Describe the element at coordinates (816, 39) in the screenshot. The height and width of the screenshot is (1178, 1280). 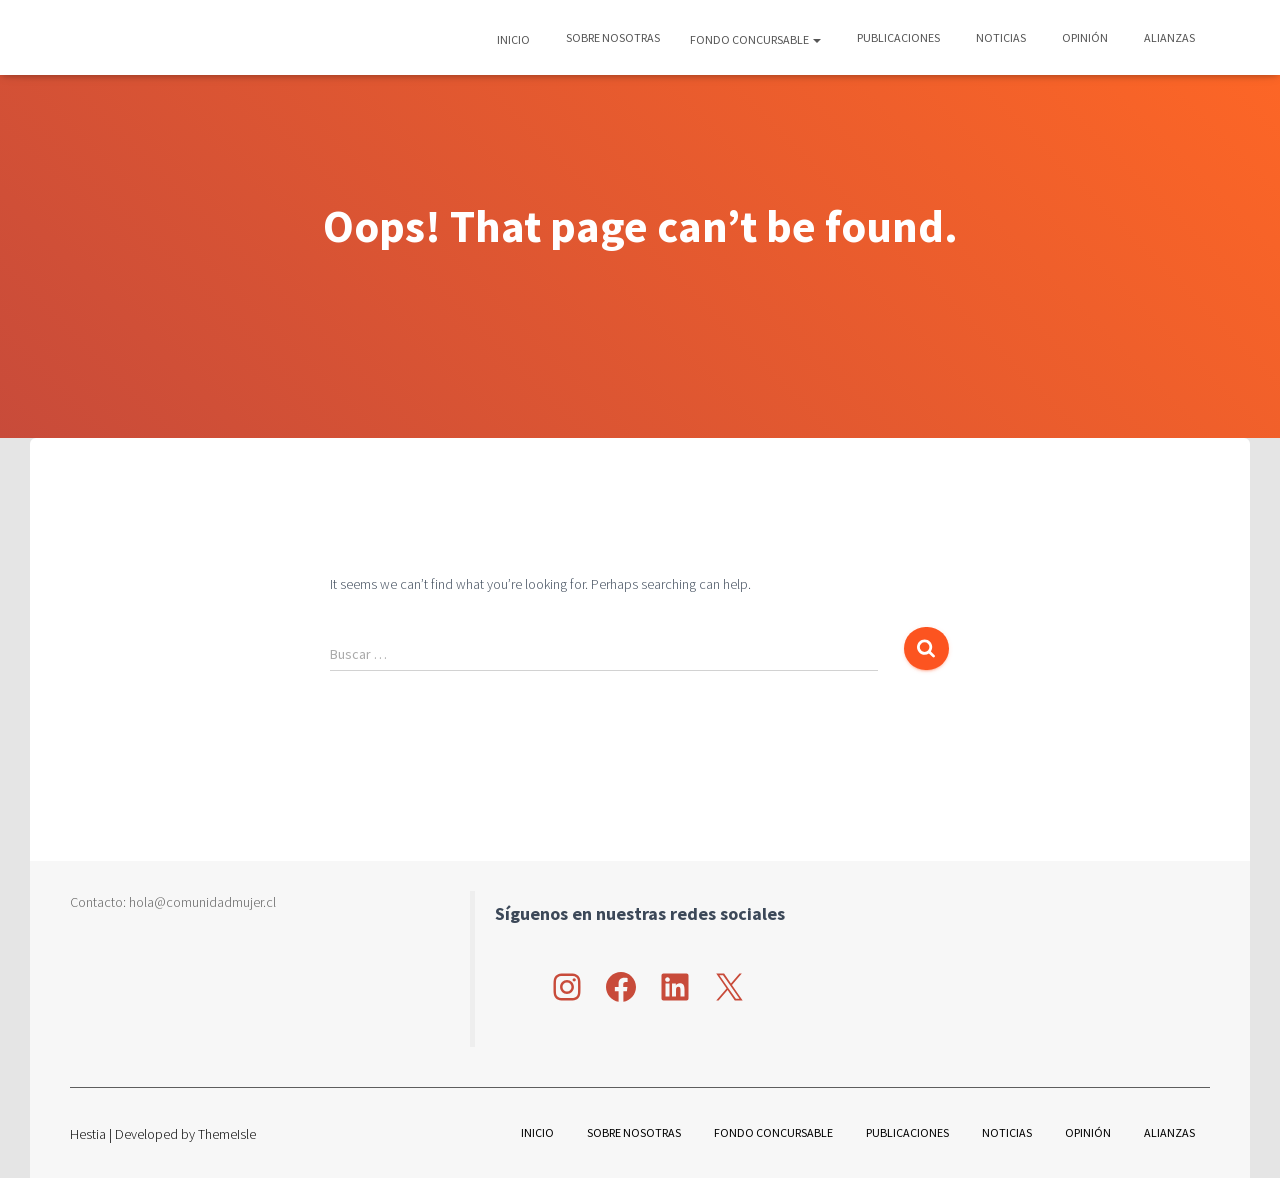
I see `[button]` at that location.